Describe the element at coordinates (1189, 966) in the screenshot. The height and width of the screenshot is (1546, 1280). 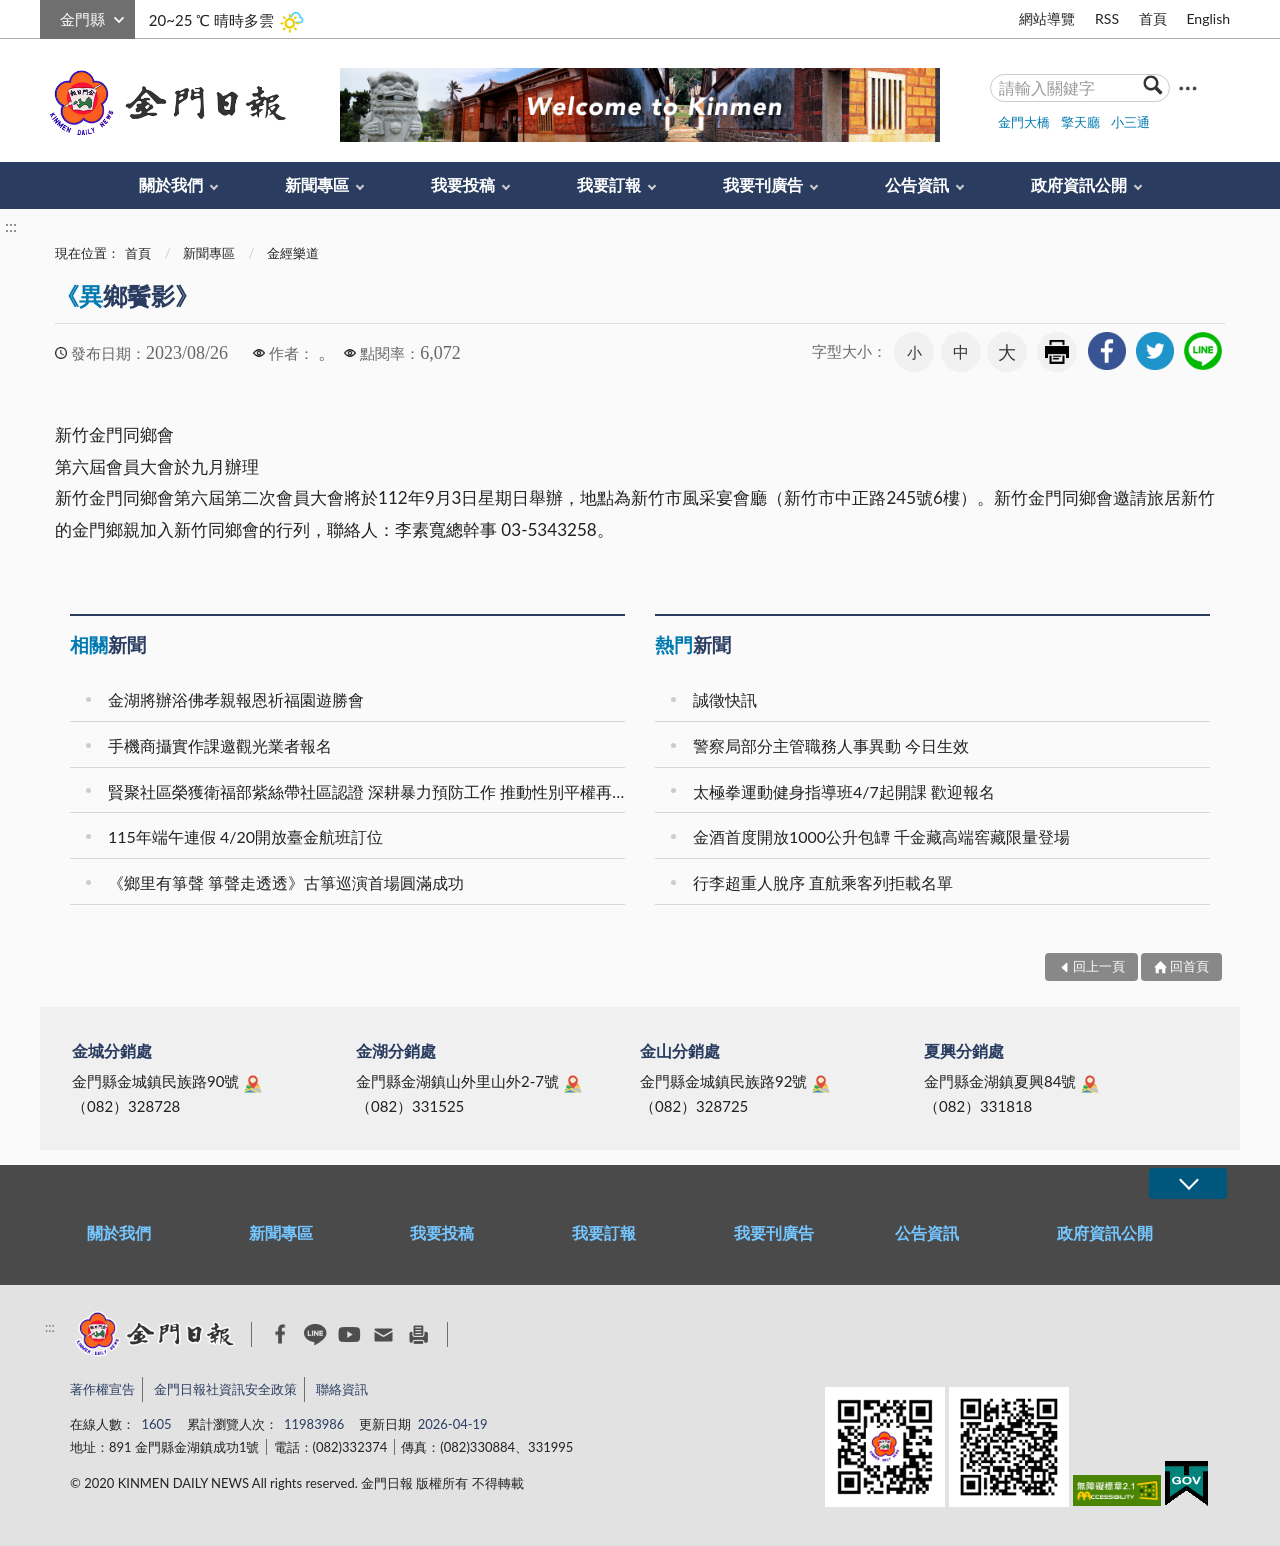
I see `回首頁` at that location.